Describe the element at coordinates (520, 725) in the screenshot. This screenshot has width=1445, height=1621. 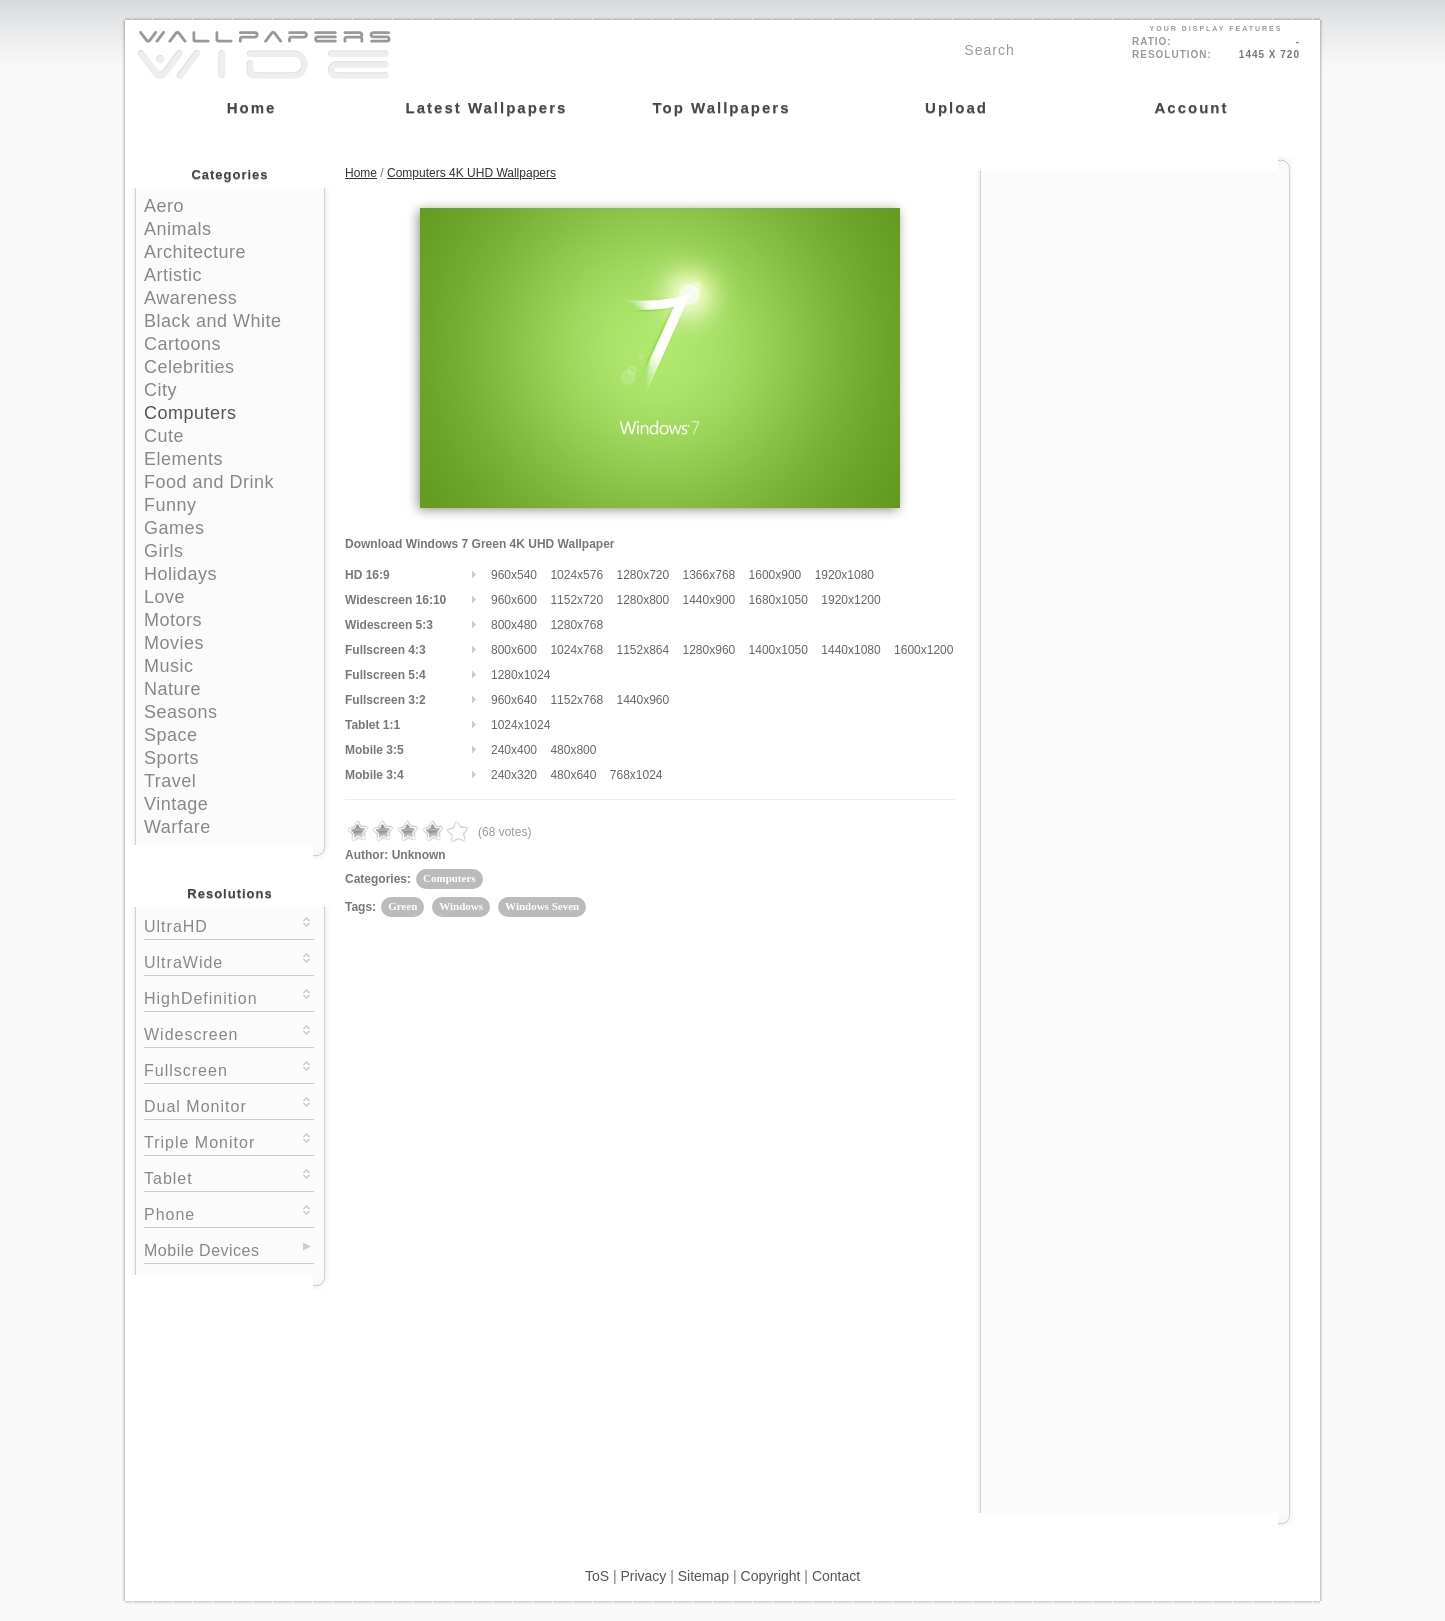
I see `1024x1024` at that location.